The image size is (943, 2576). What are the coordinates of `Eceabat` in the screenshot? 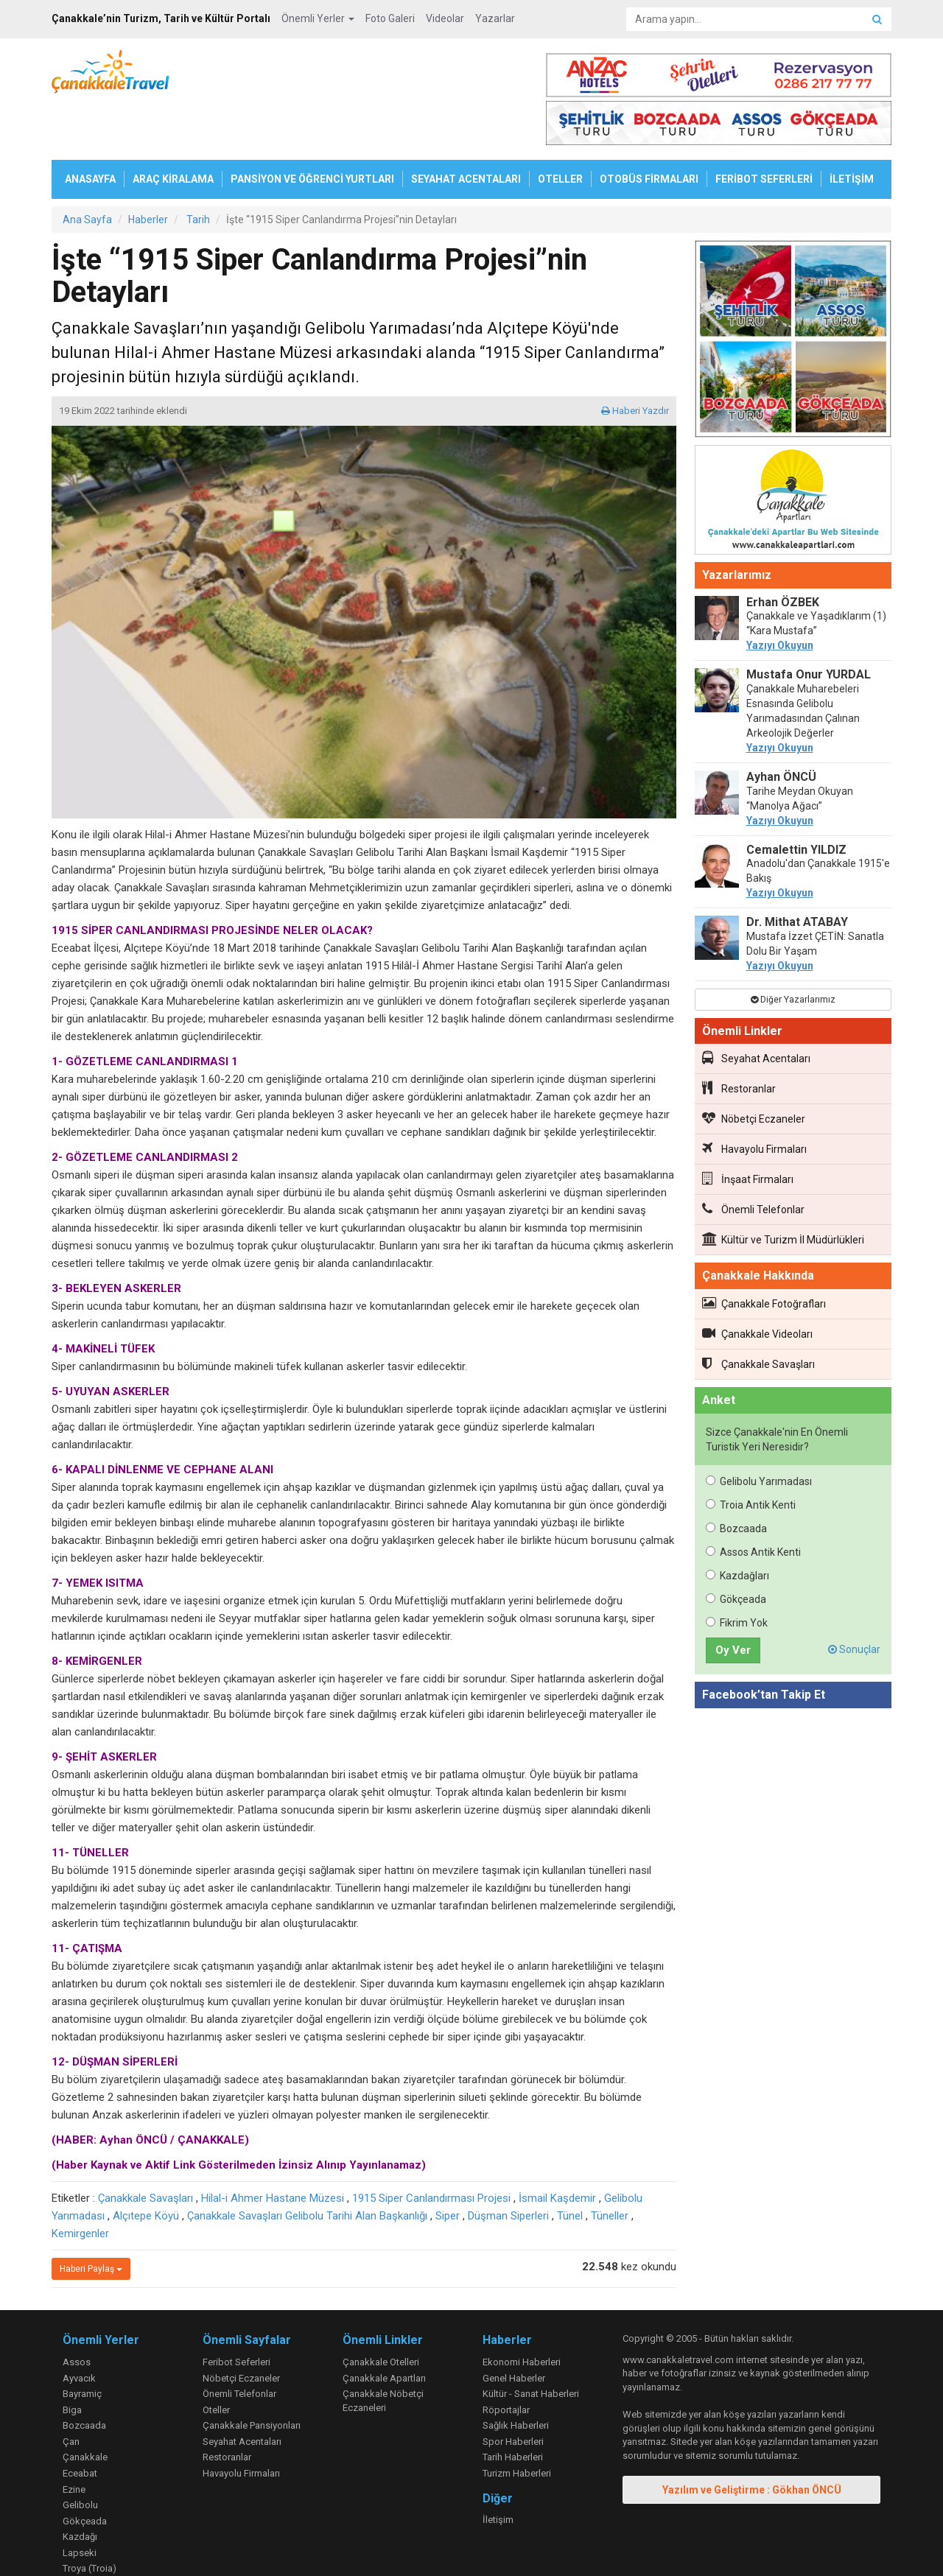 It's located at (80, 2425).